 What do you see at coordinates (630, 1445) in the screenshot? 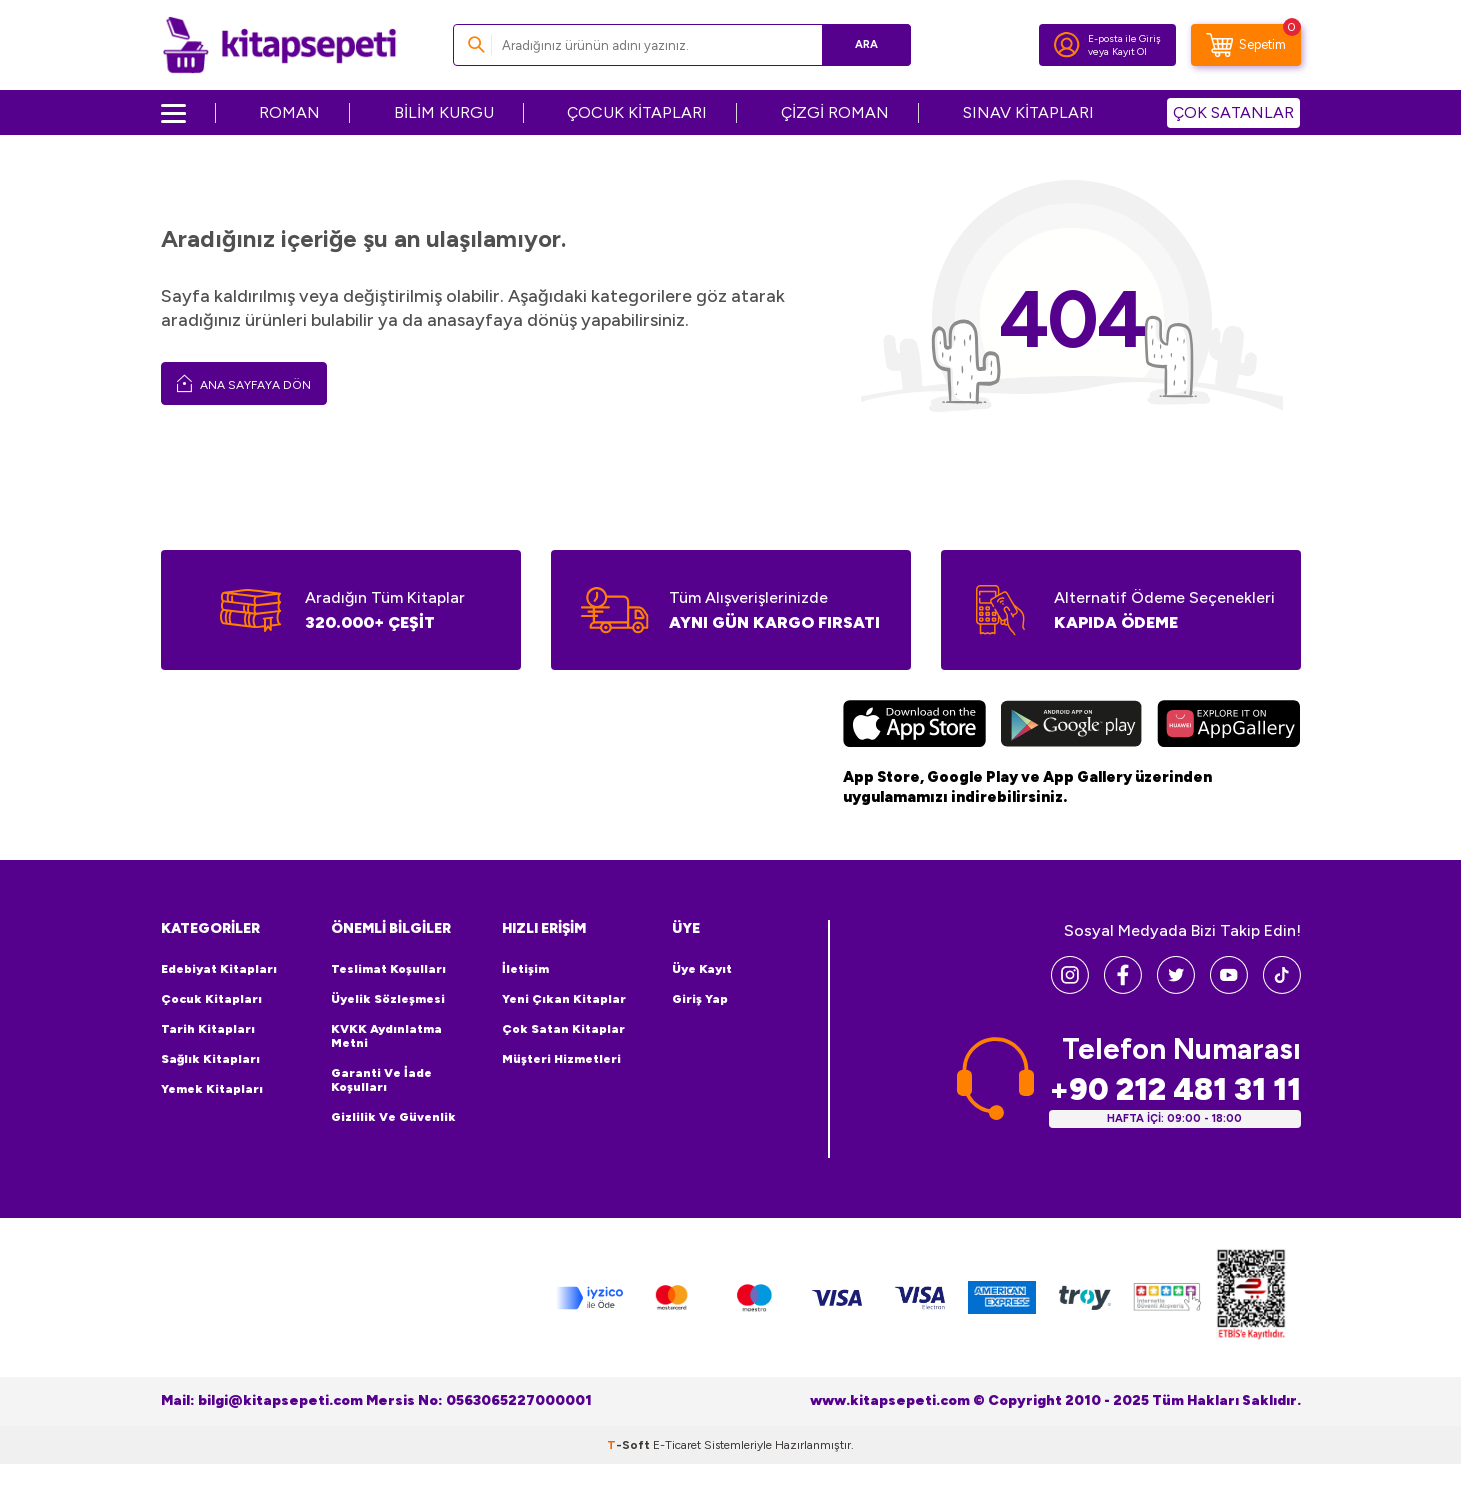
I see `-Soft` at bounding box center [630, 1445].